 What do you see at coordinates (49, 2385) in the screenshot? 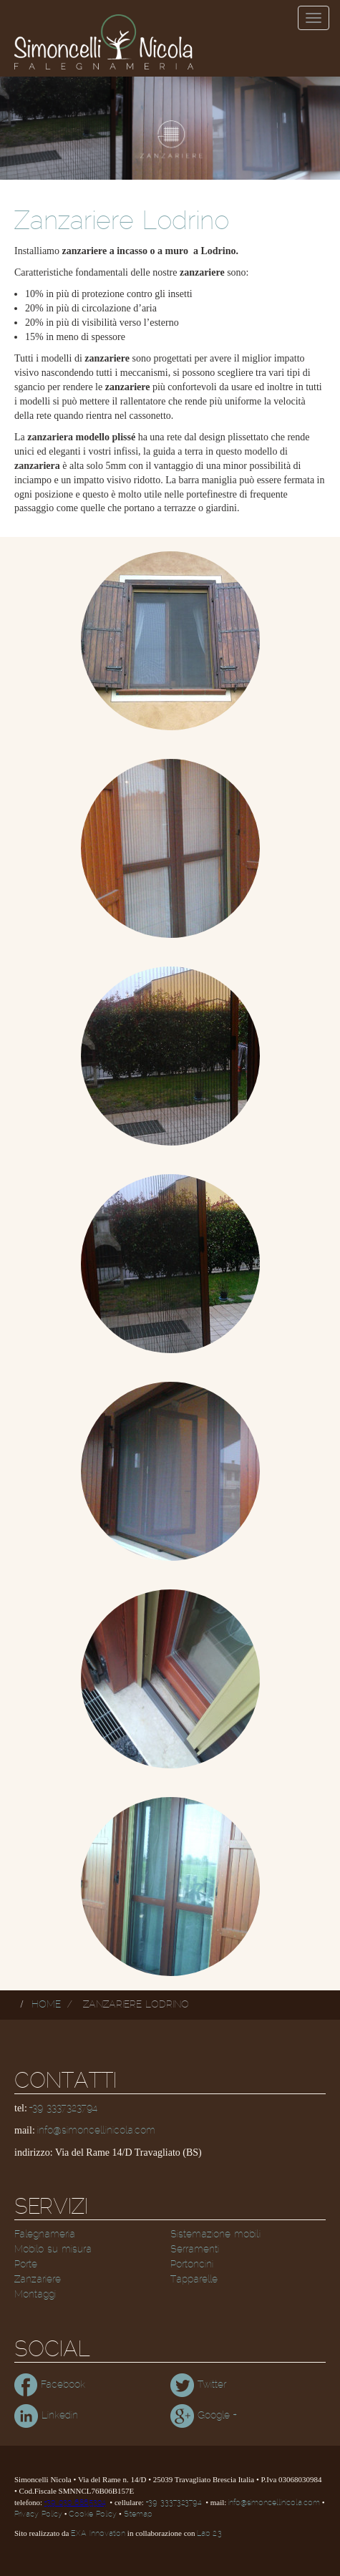
I see `Facebook` at bounding box center [49, 2385].